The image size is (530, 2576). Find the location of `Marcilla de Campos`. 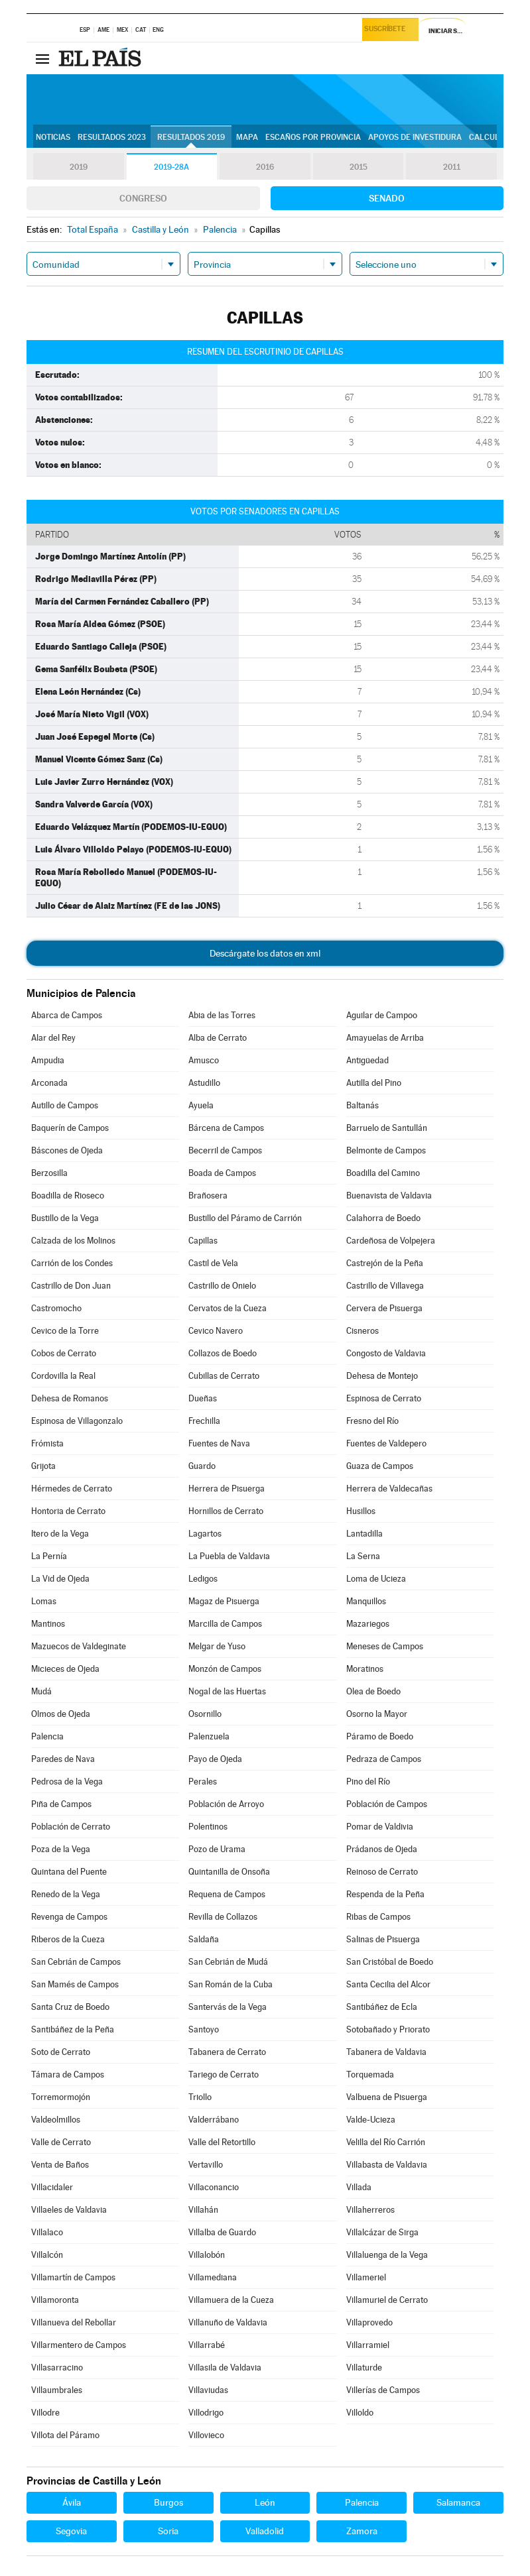

Marcilla de Campos is located at coordinates (225, 1624).